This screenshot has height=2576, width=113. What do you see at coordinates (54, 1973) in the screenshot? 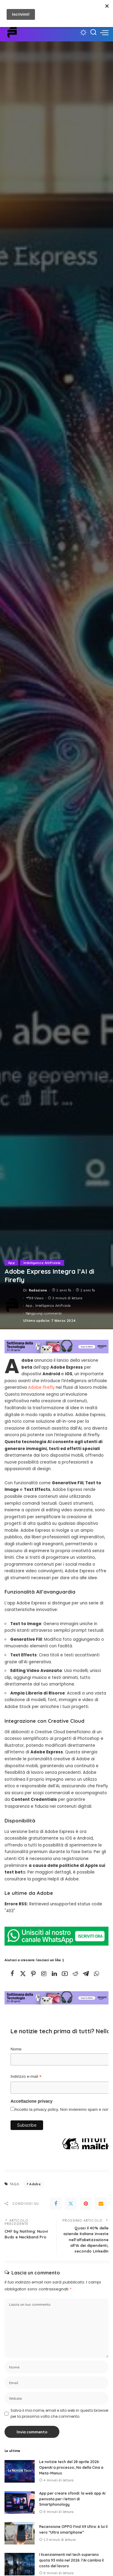
I see `[LinkedIn]` at bounding box center [54, 1973].